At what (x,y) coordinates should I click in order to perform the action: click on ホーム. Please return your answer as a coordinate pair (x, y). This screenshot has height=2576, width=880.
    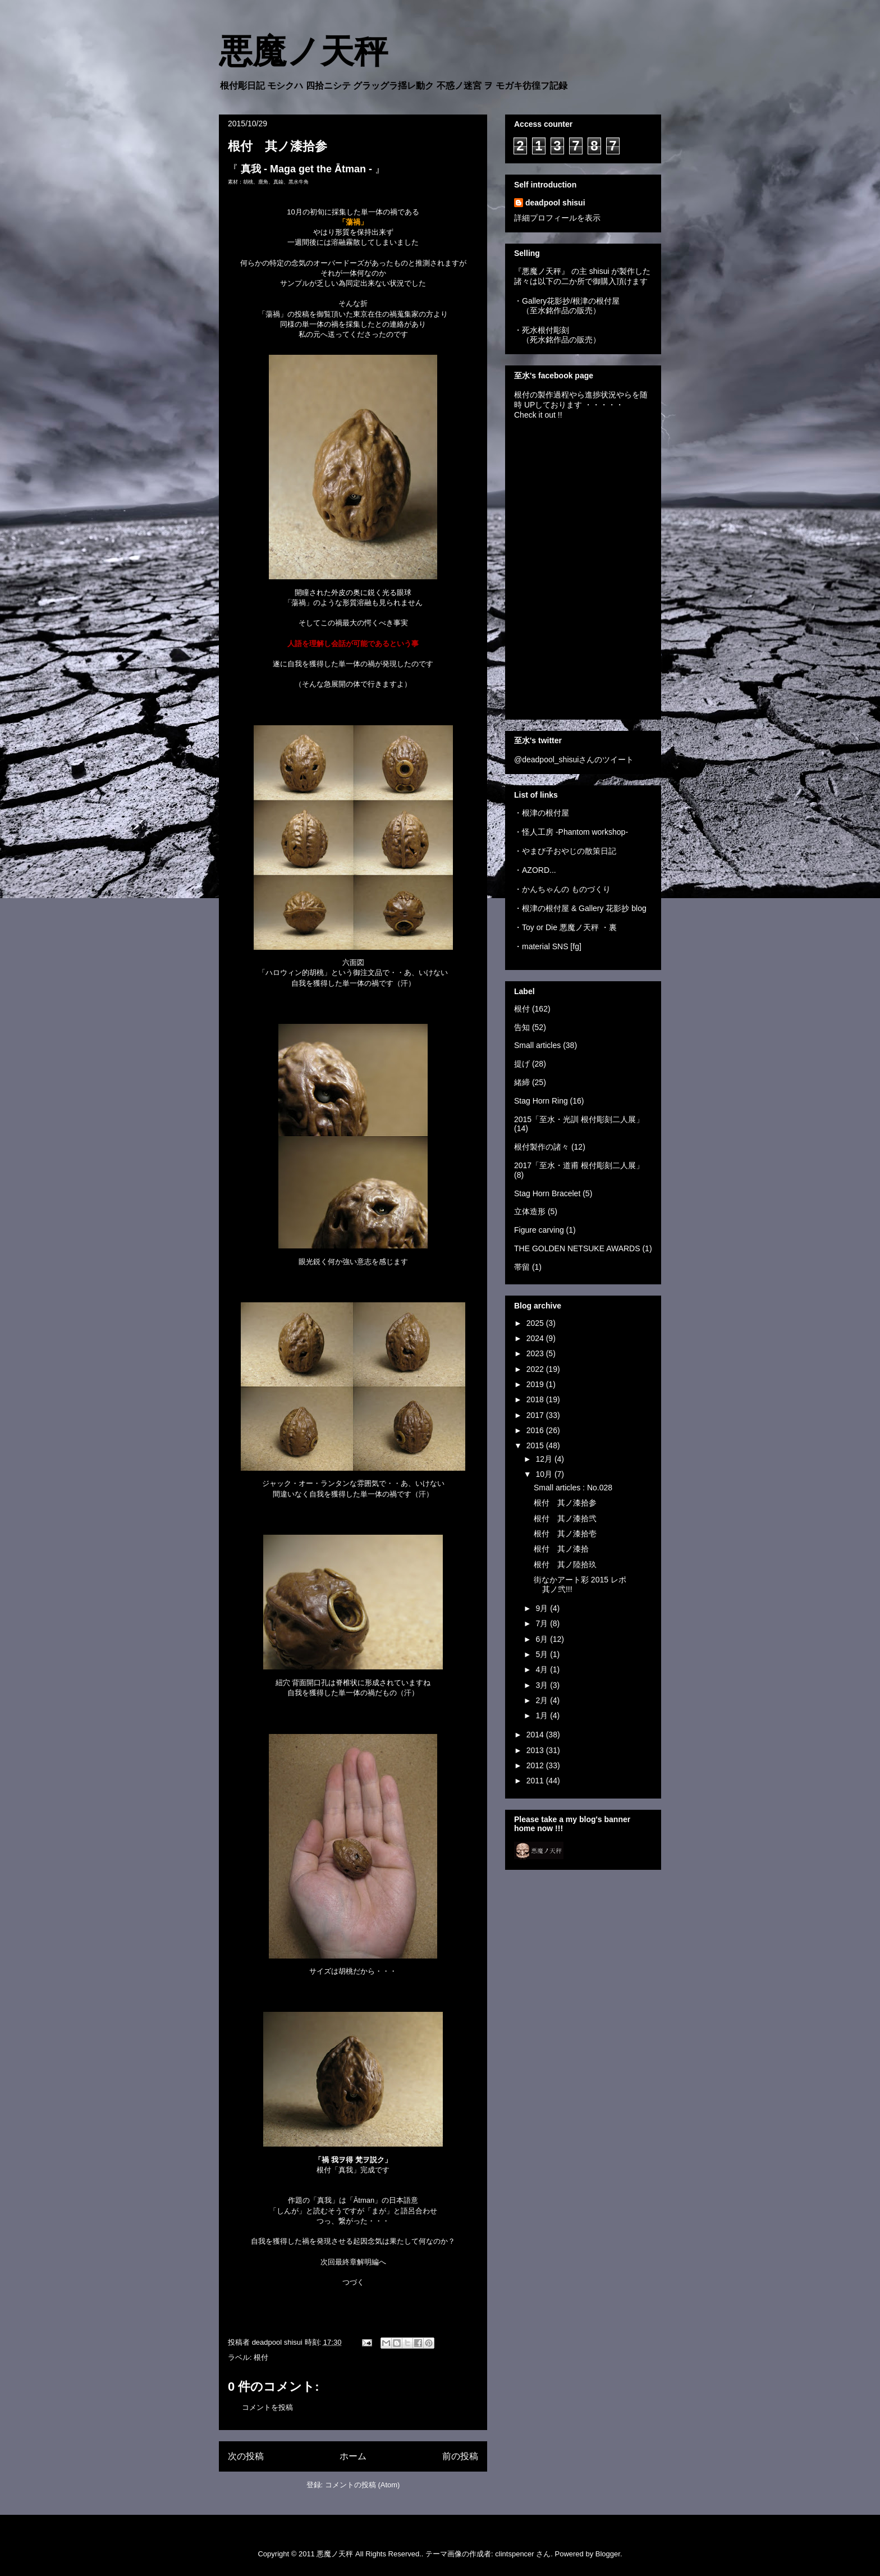
    Looking at the image, I should click on (353, 2456).